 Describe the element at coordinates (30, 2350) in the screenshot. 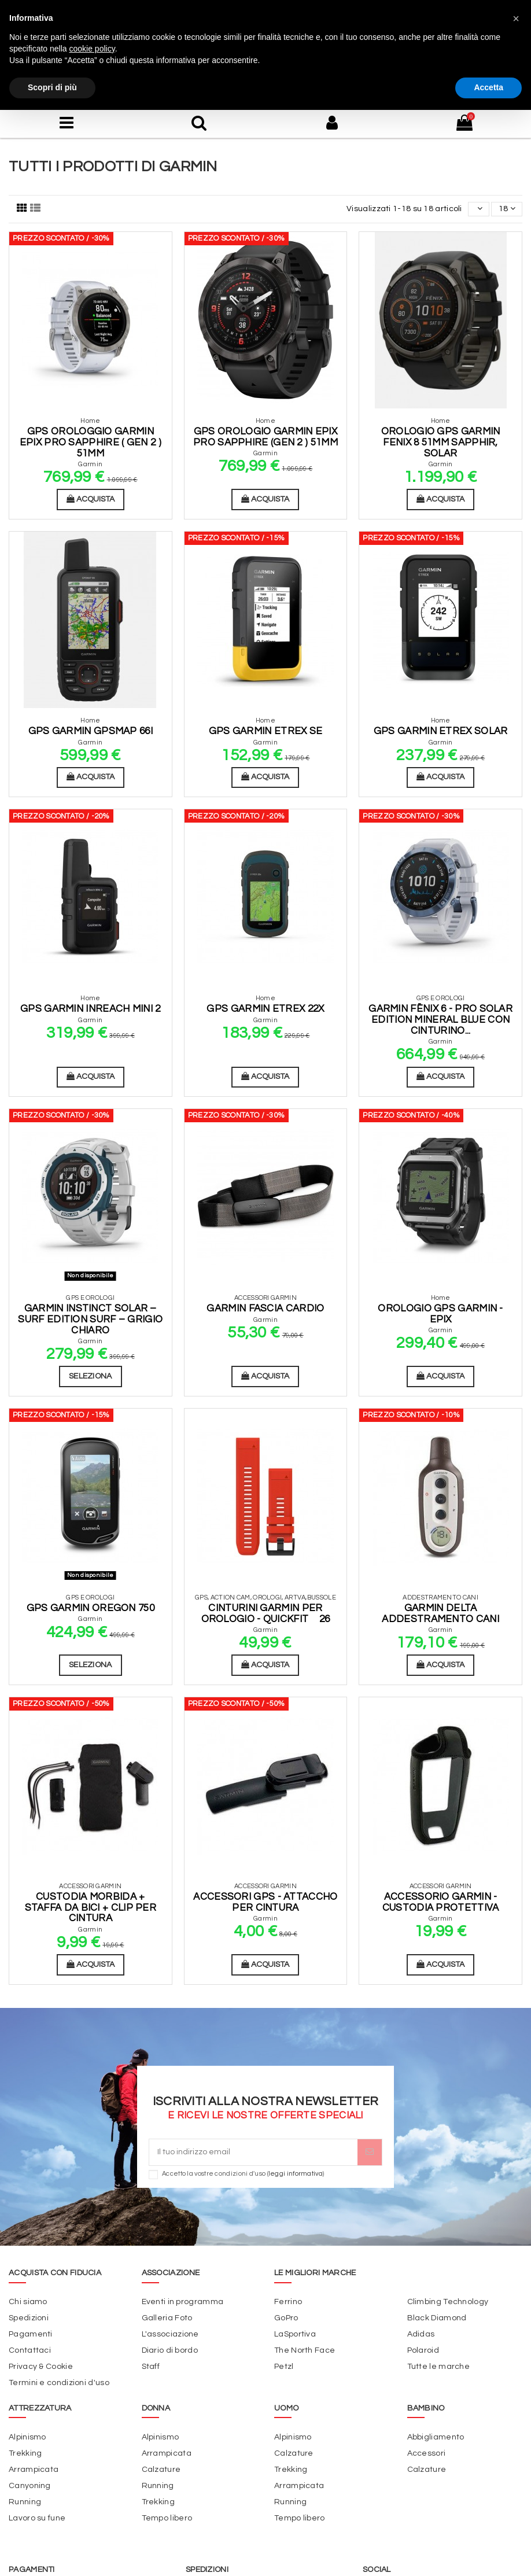

I see `Contattaci` at that location.